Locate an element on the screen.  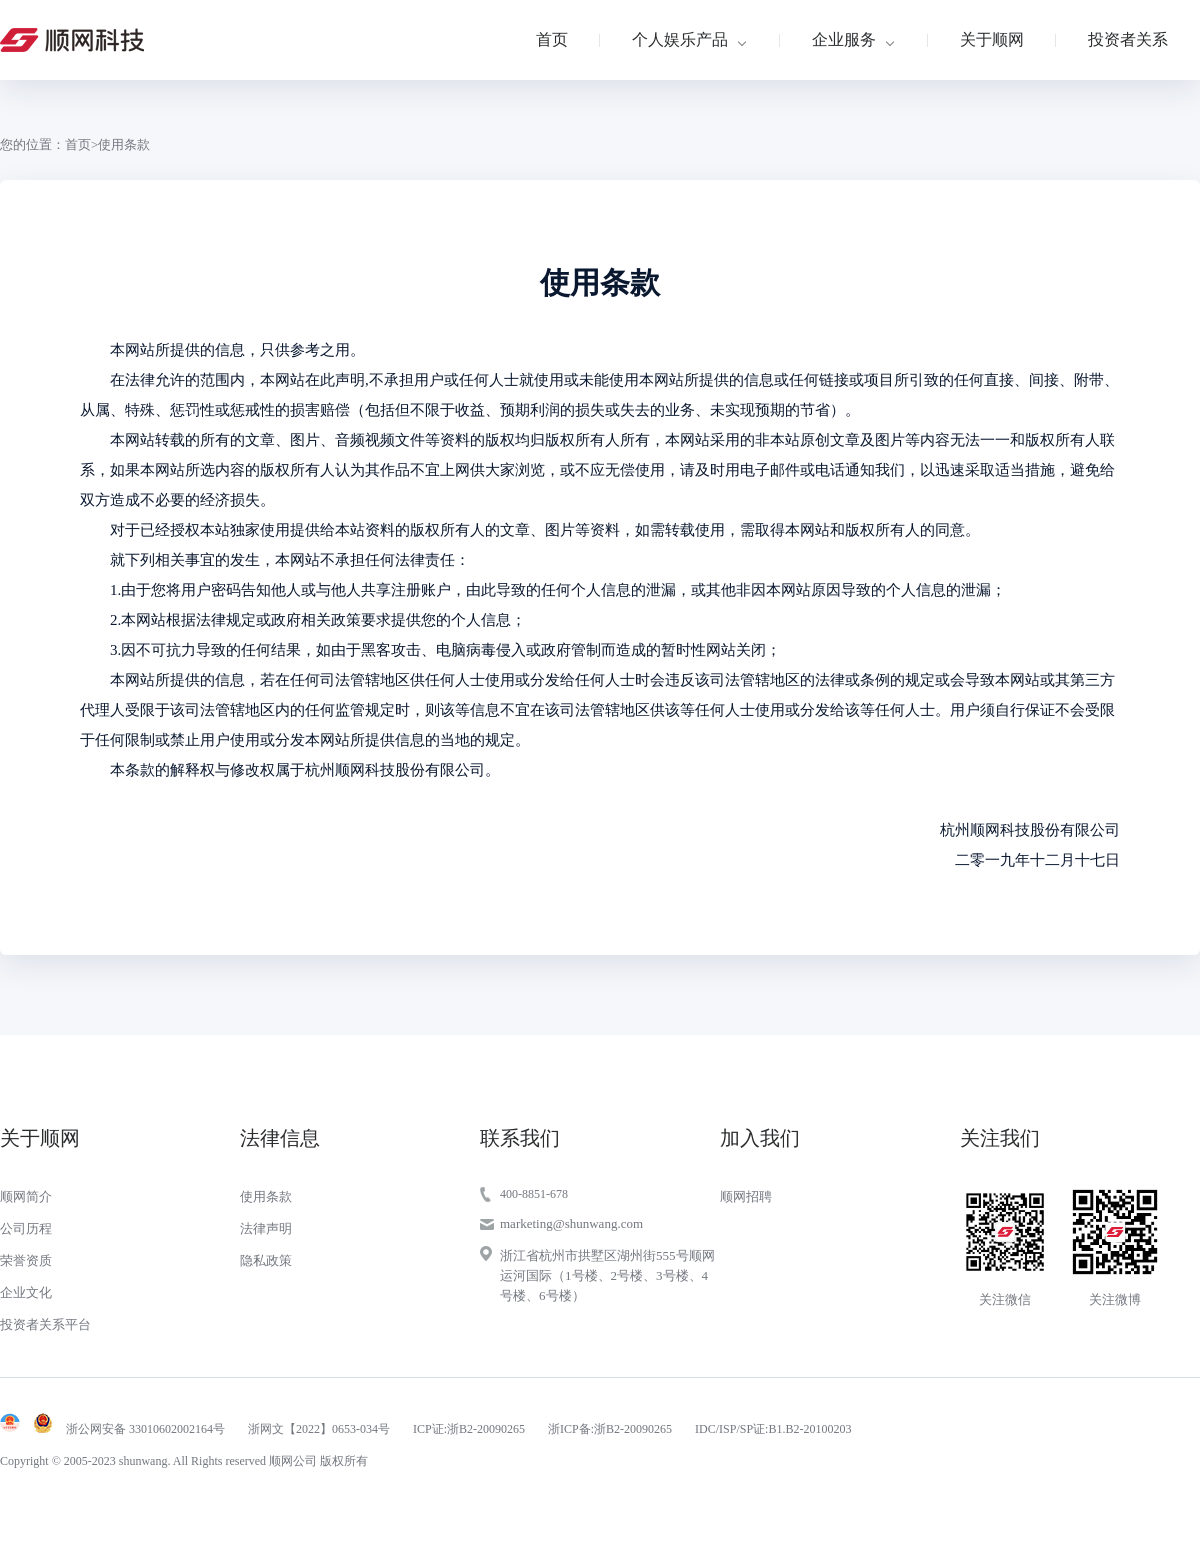
投资者关系平台 is located at coordinates (45, 1324).